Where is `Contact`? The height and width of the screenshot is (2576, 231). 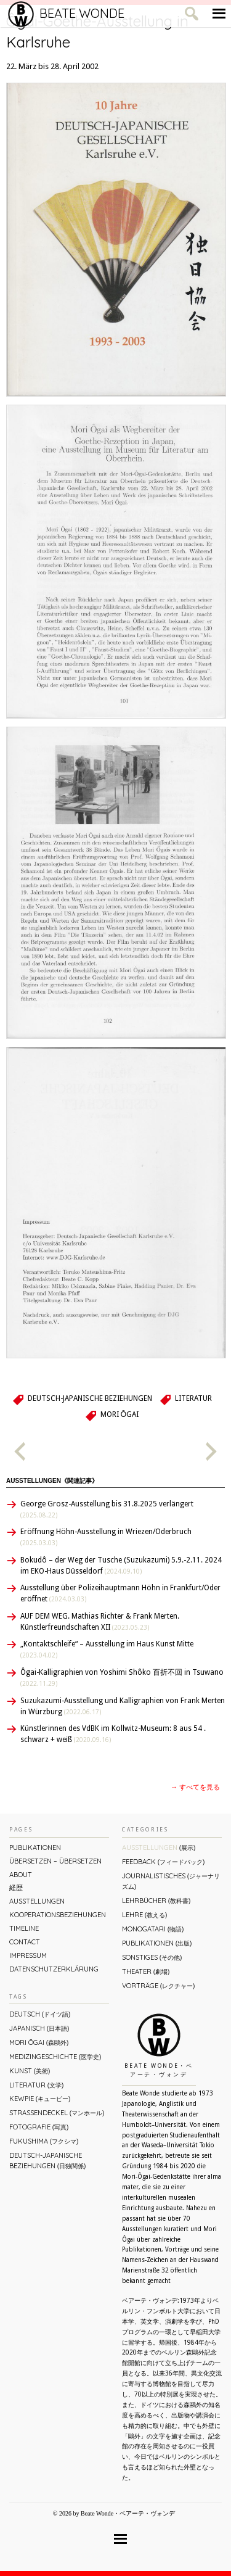 Contact is located at coordinates (24, 1942).